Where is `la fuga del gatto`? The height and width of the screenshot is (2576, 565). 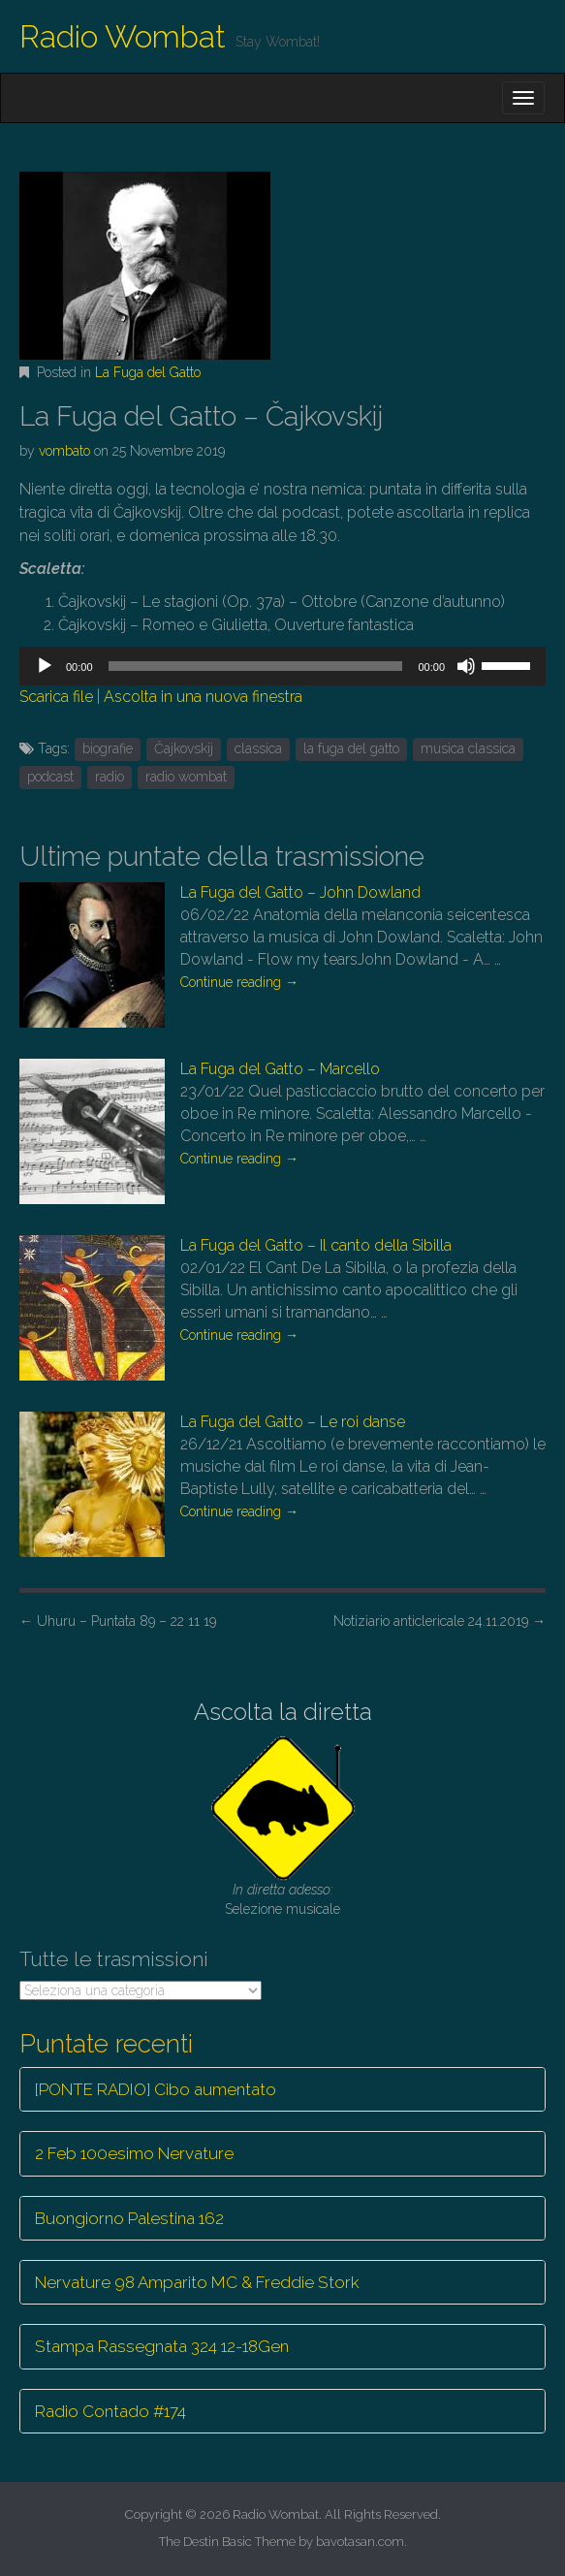
la fuga del gatto is located at coordinates (351, 748).